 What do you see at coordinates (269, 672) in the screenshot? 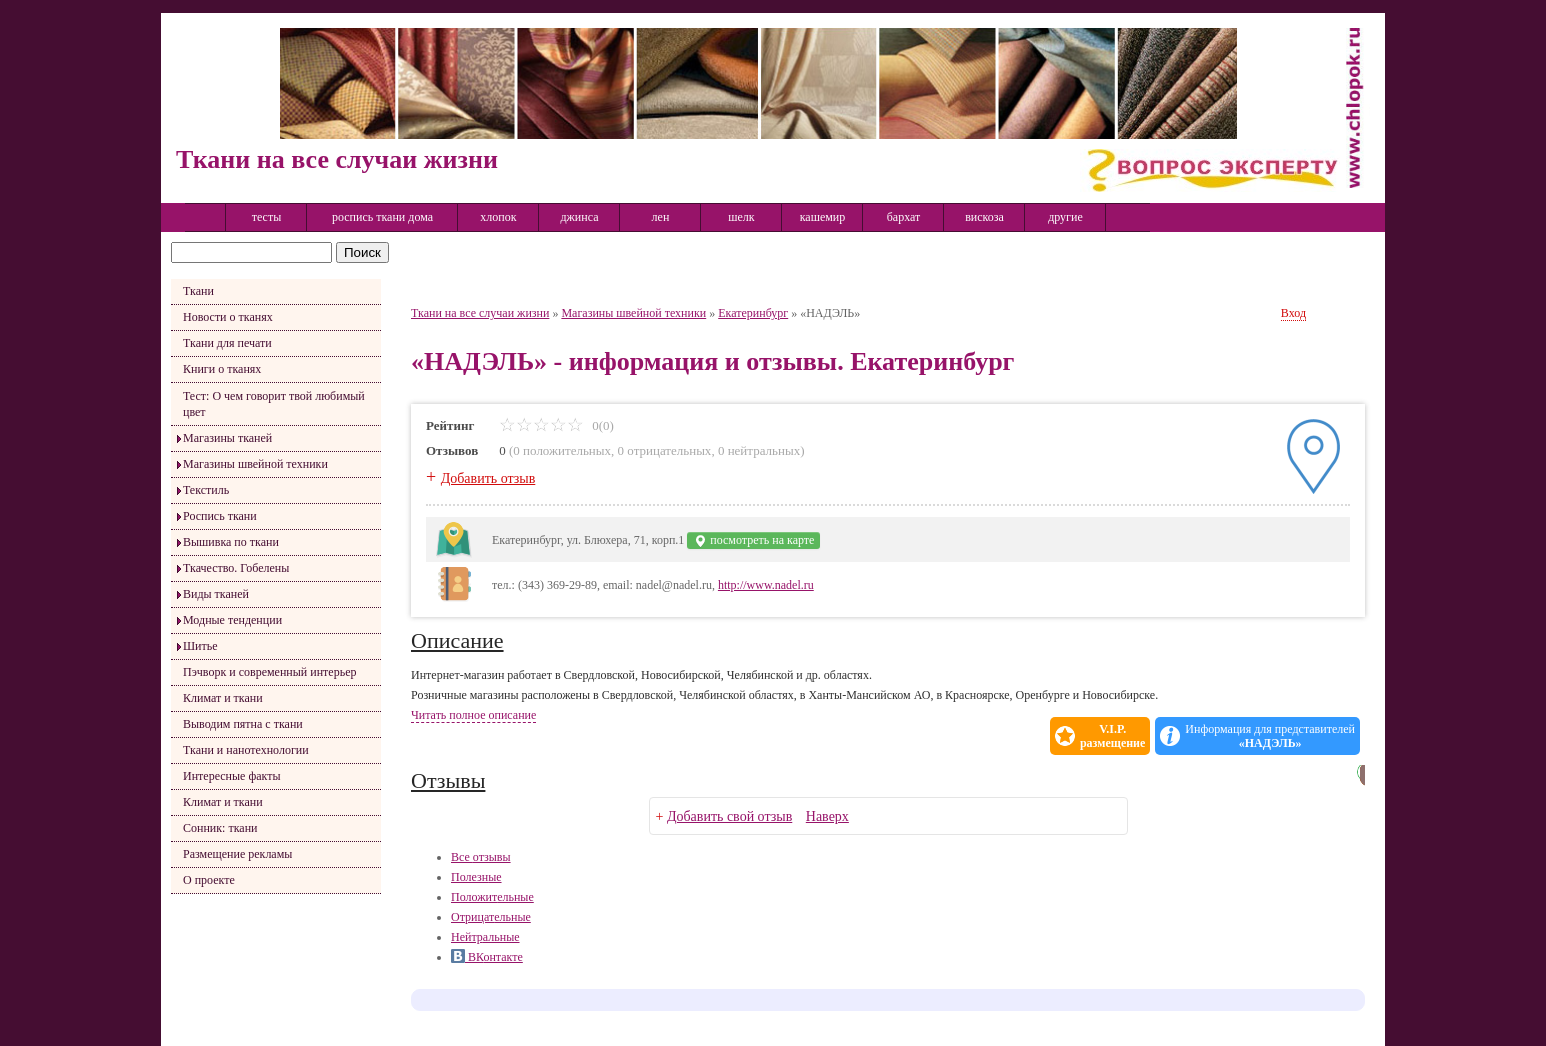
I see `Пэчворк и современный интерьер` at bounding box center [269, 672].